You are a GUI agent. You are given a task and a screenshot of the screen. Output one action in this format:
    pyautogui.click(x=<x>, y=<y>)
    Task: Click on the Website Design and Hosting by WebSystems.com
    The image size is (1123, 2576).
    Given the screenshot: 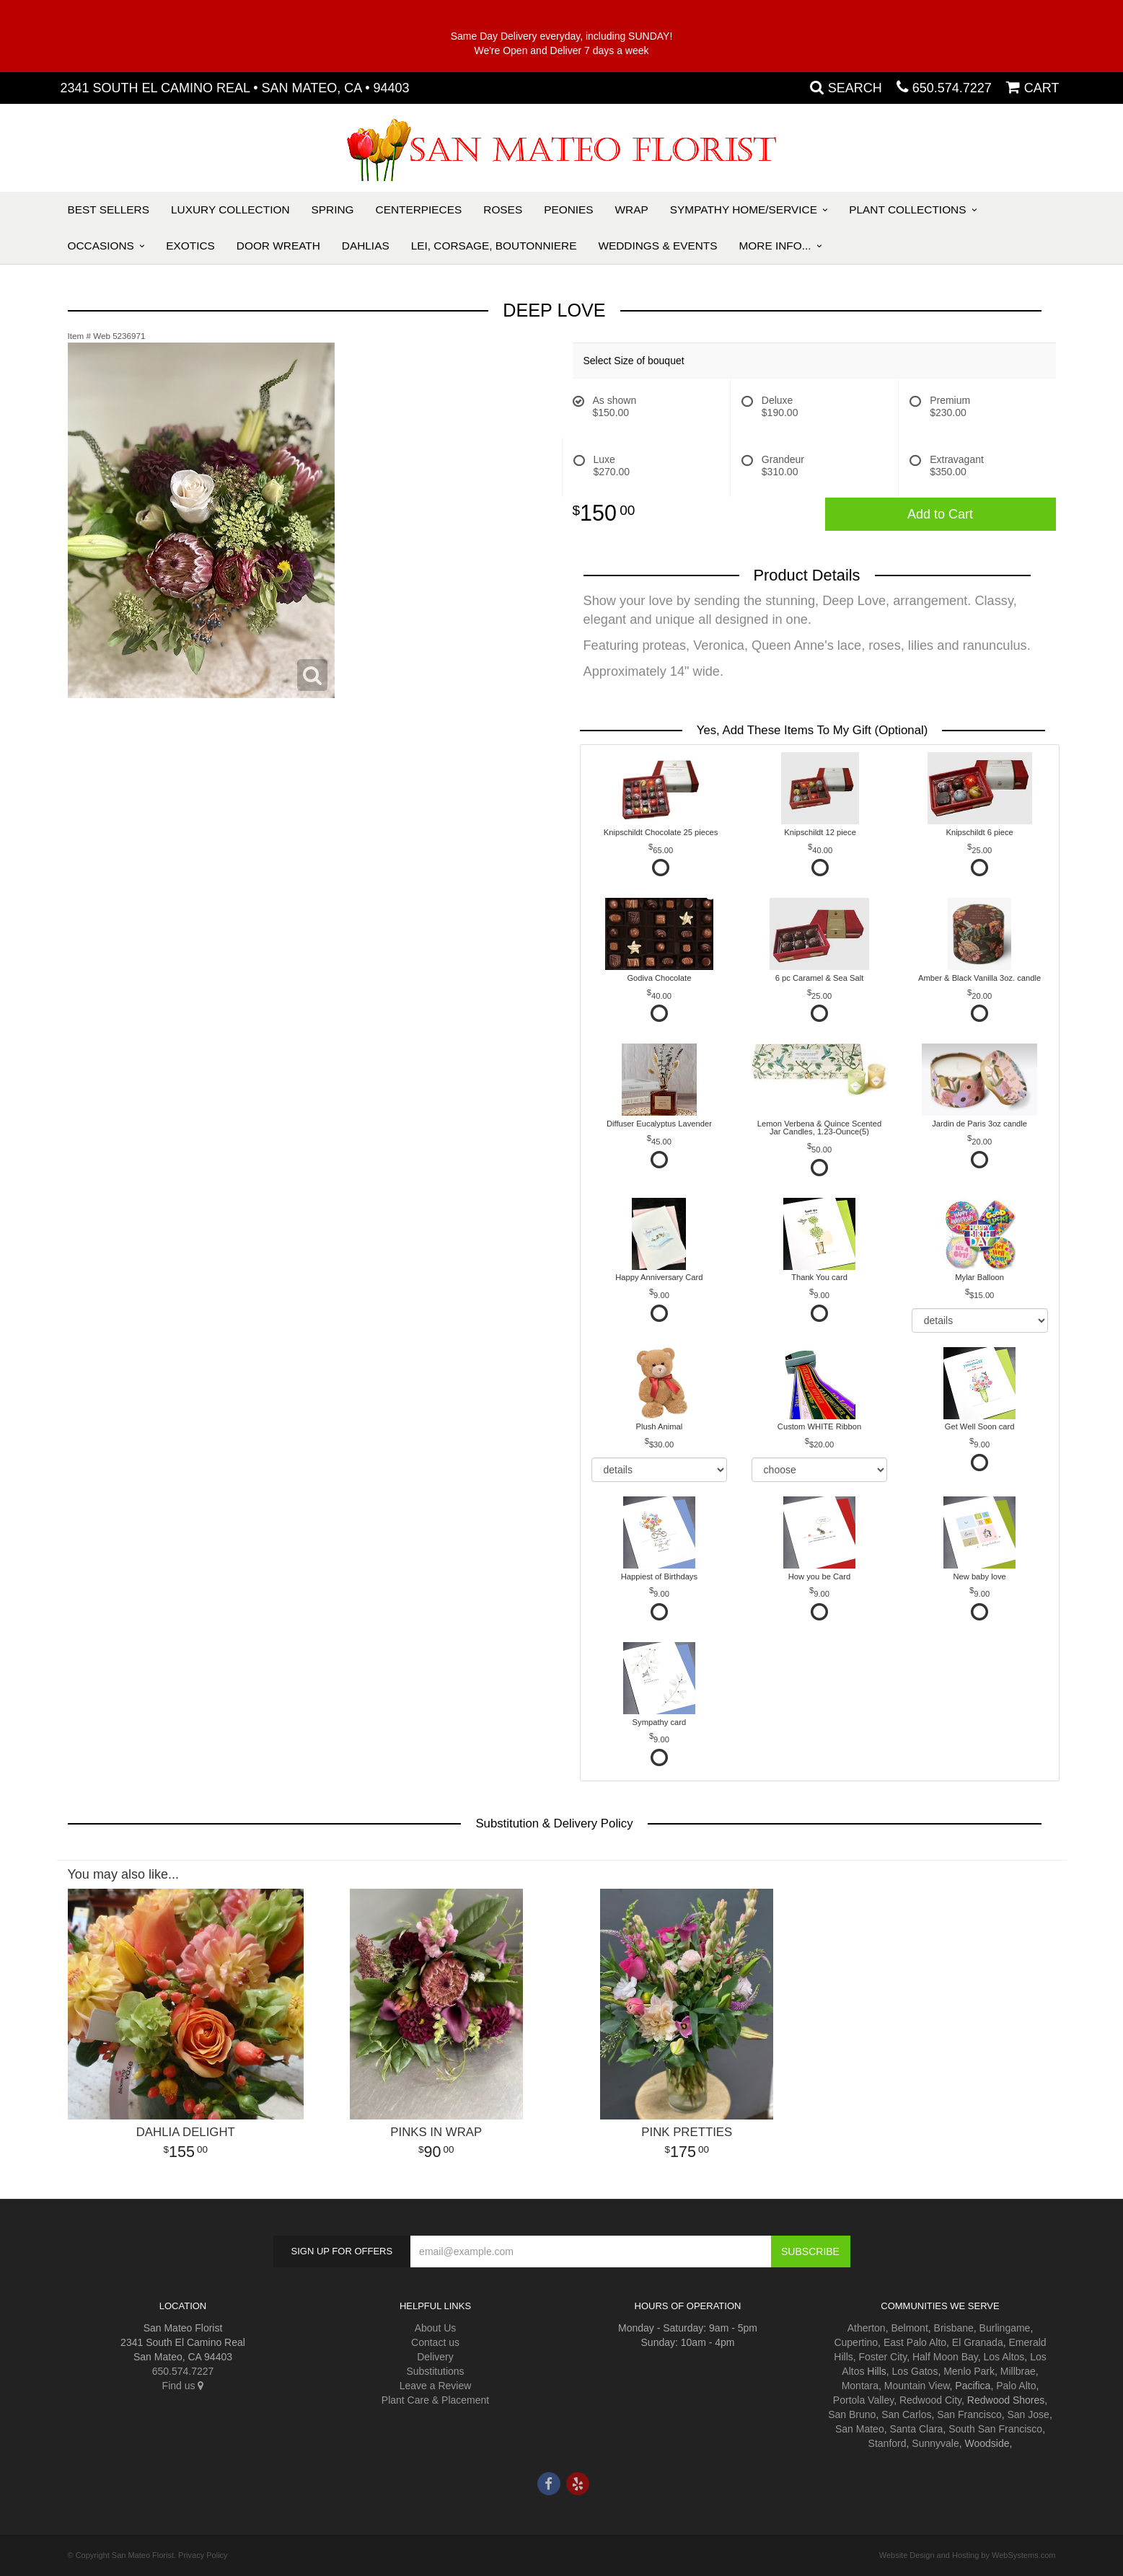 What is the action you would take?
    pyautogui.click(x=967, y=2555)
    